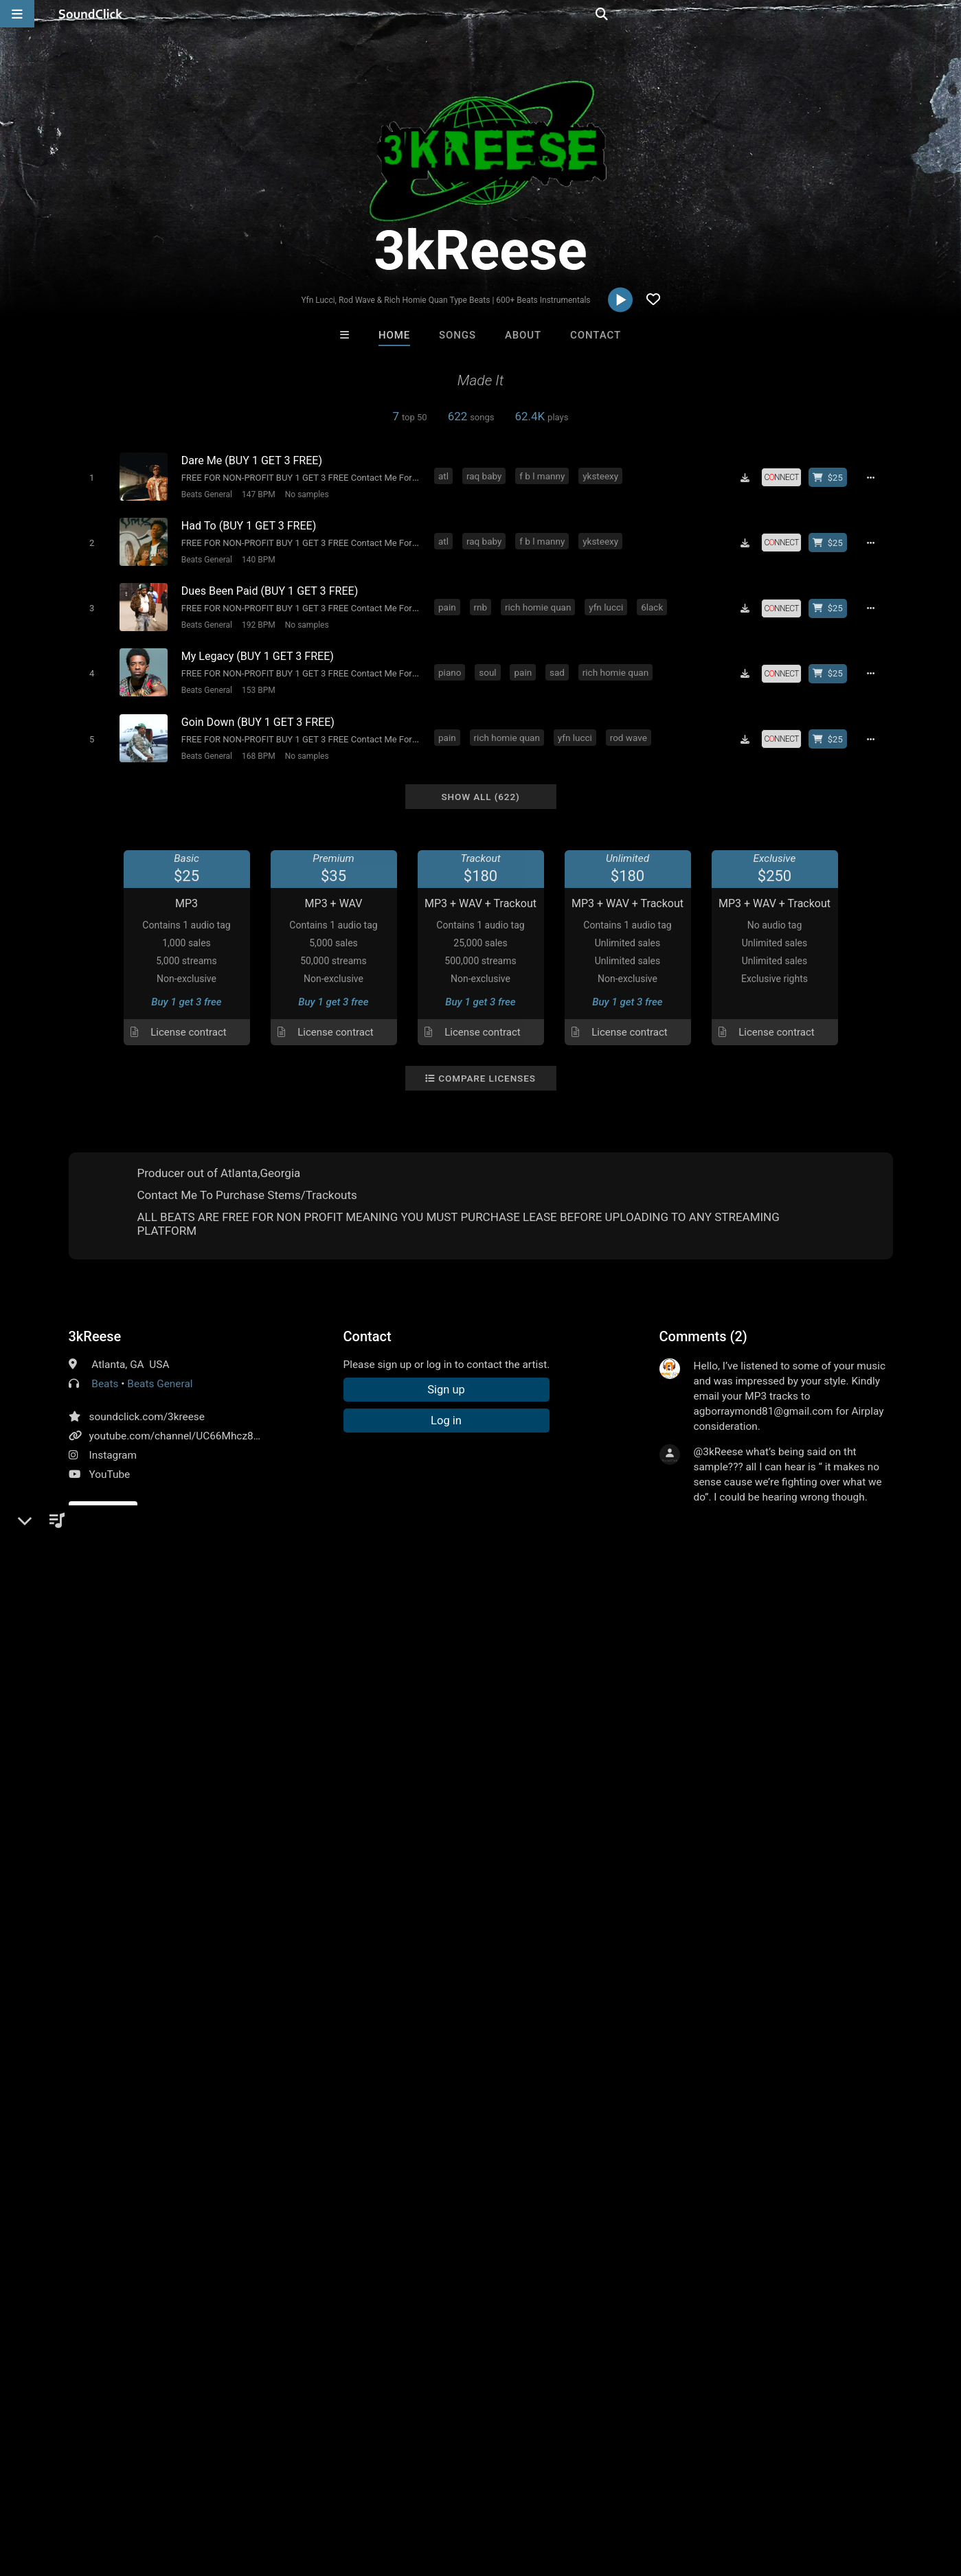  What do you see at coordinates (437, 2268) in the screenshot?
I see `Buy Beats` at bounding box center [437, 2268].